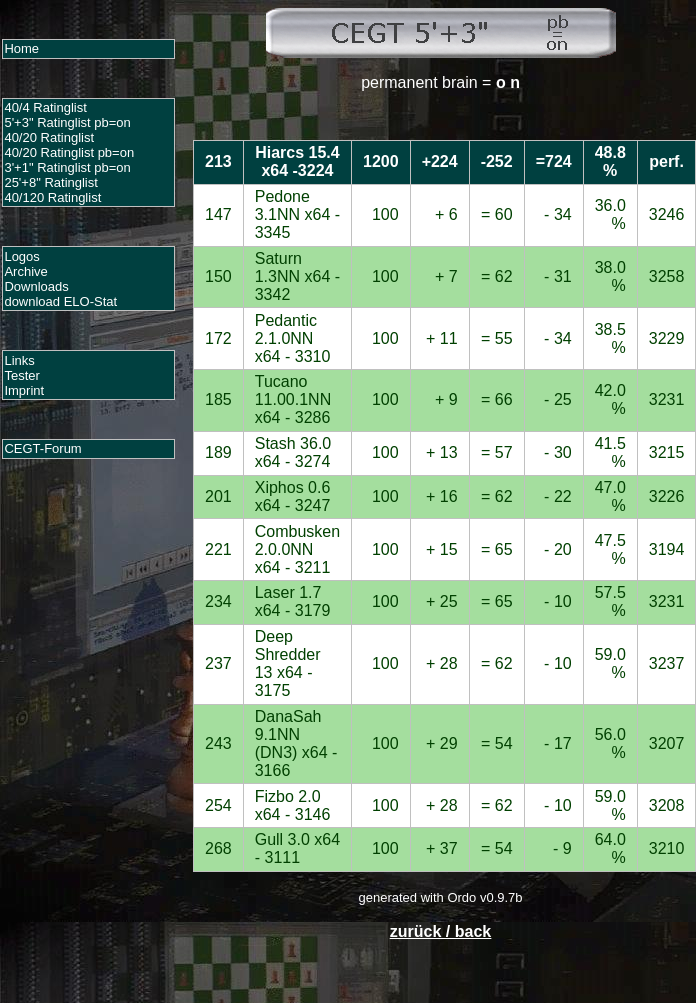 The width and height of the screenshot is (696, 1003). What do you see at coordinates (50, 182) in the screenshot?
I see `25'+8" Ratinglist` at bounding box center [50, 182].